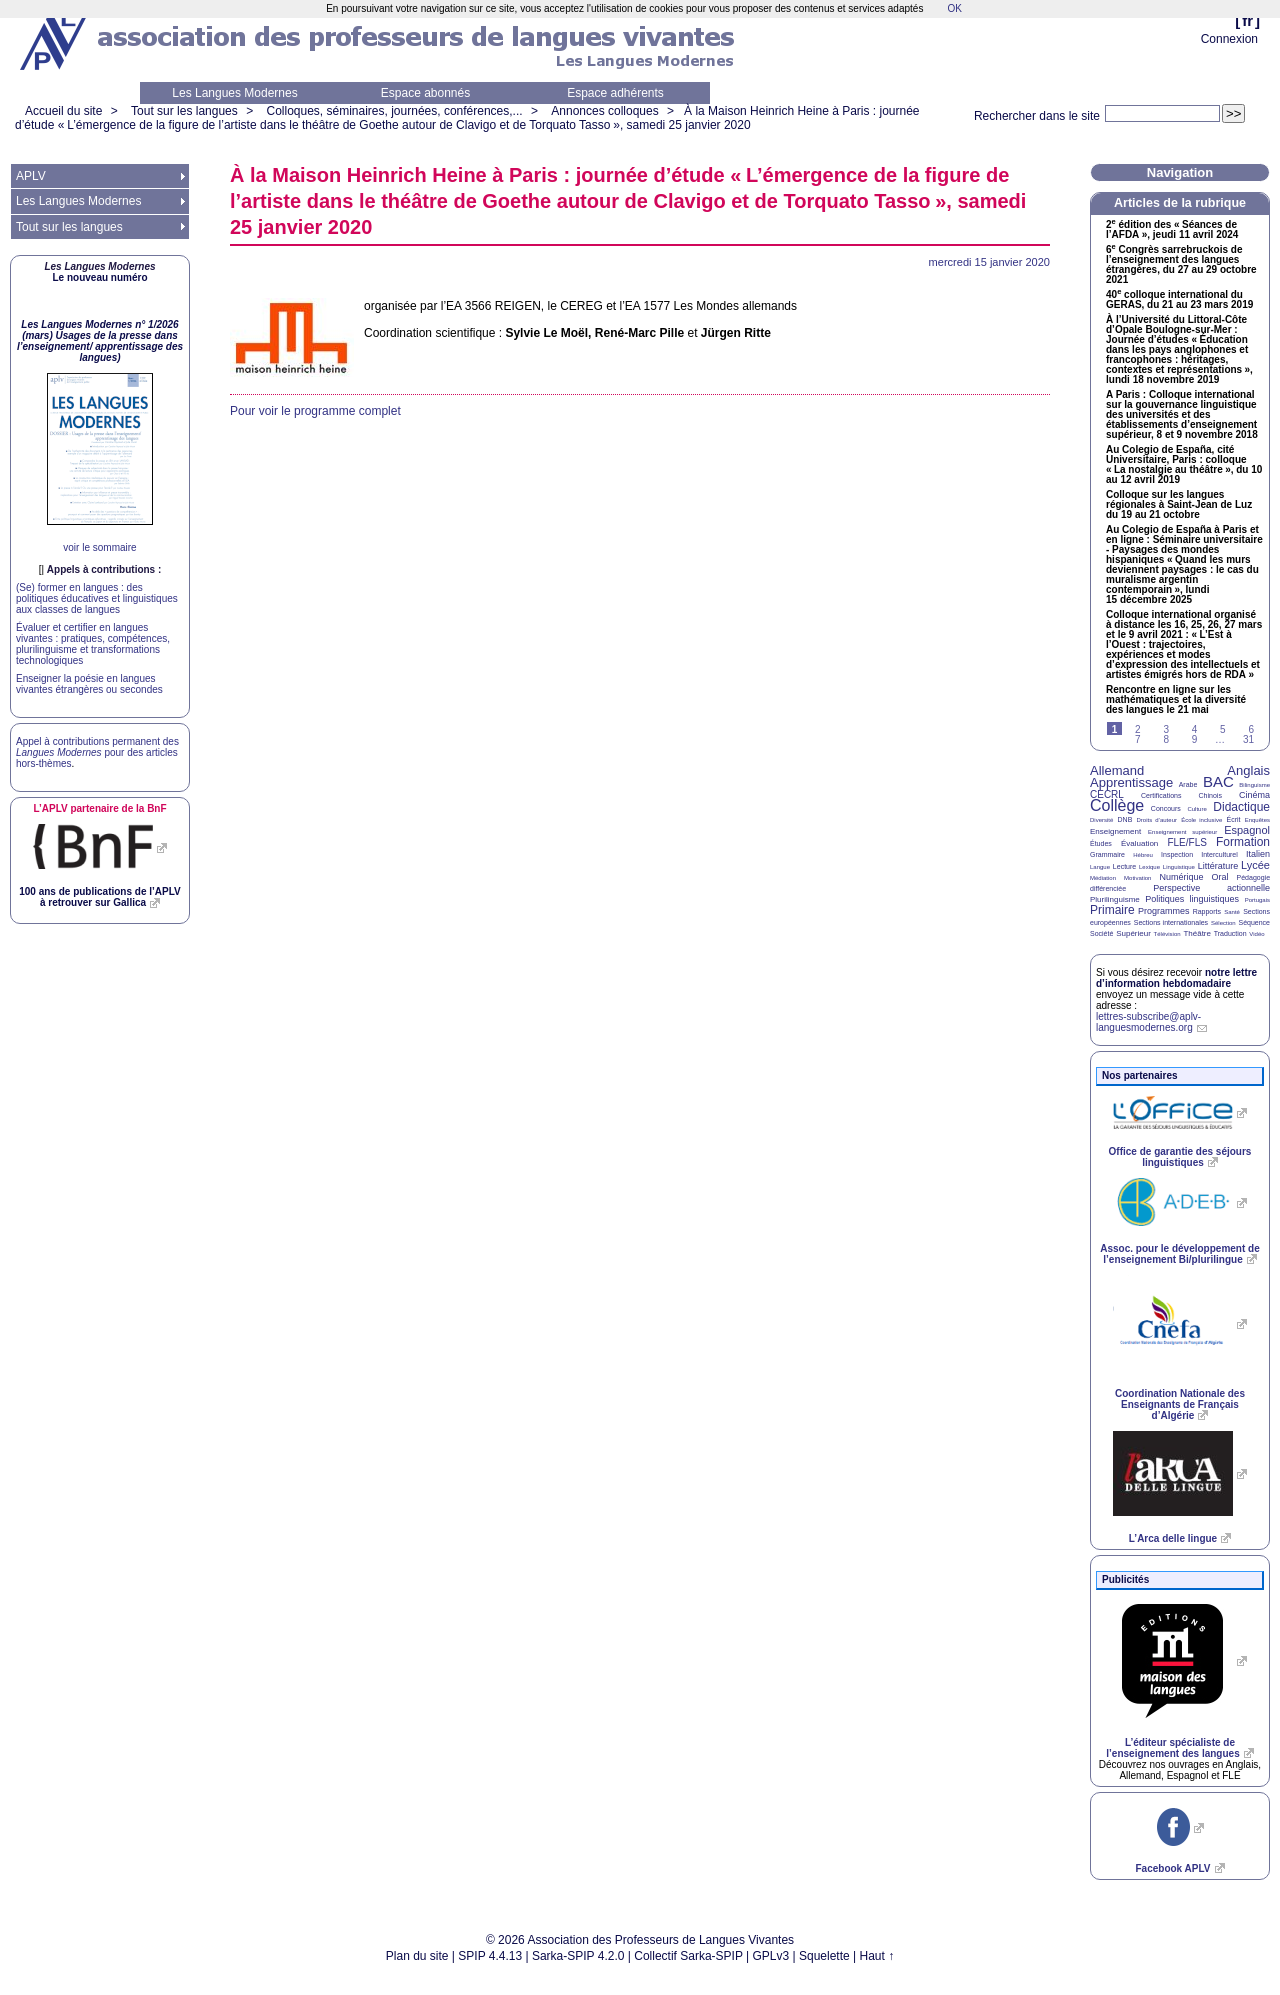 This screenshot has height=1995, width=1280. What do you see at coordinates (1258, 854) in the screenshot?
I see `Italien` at bounding box center [1258, 854].